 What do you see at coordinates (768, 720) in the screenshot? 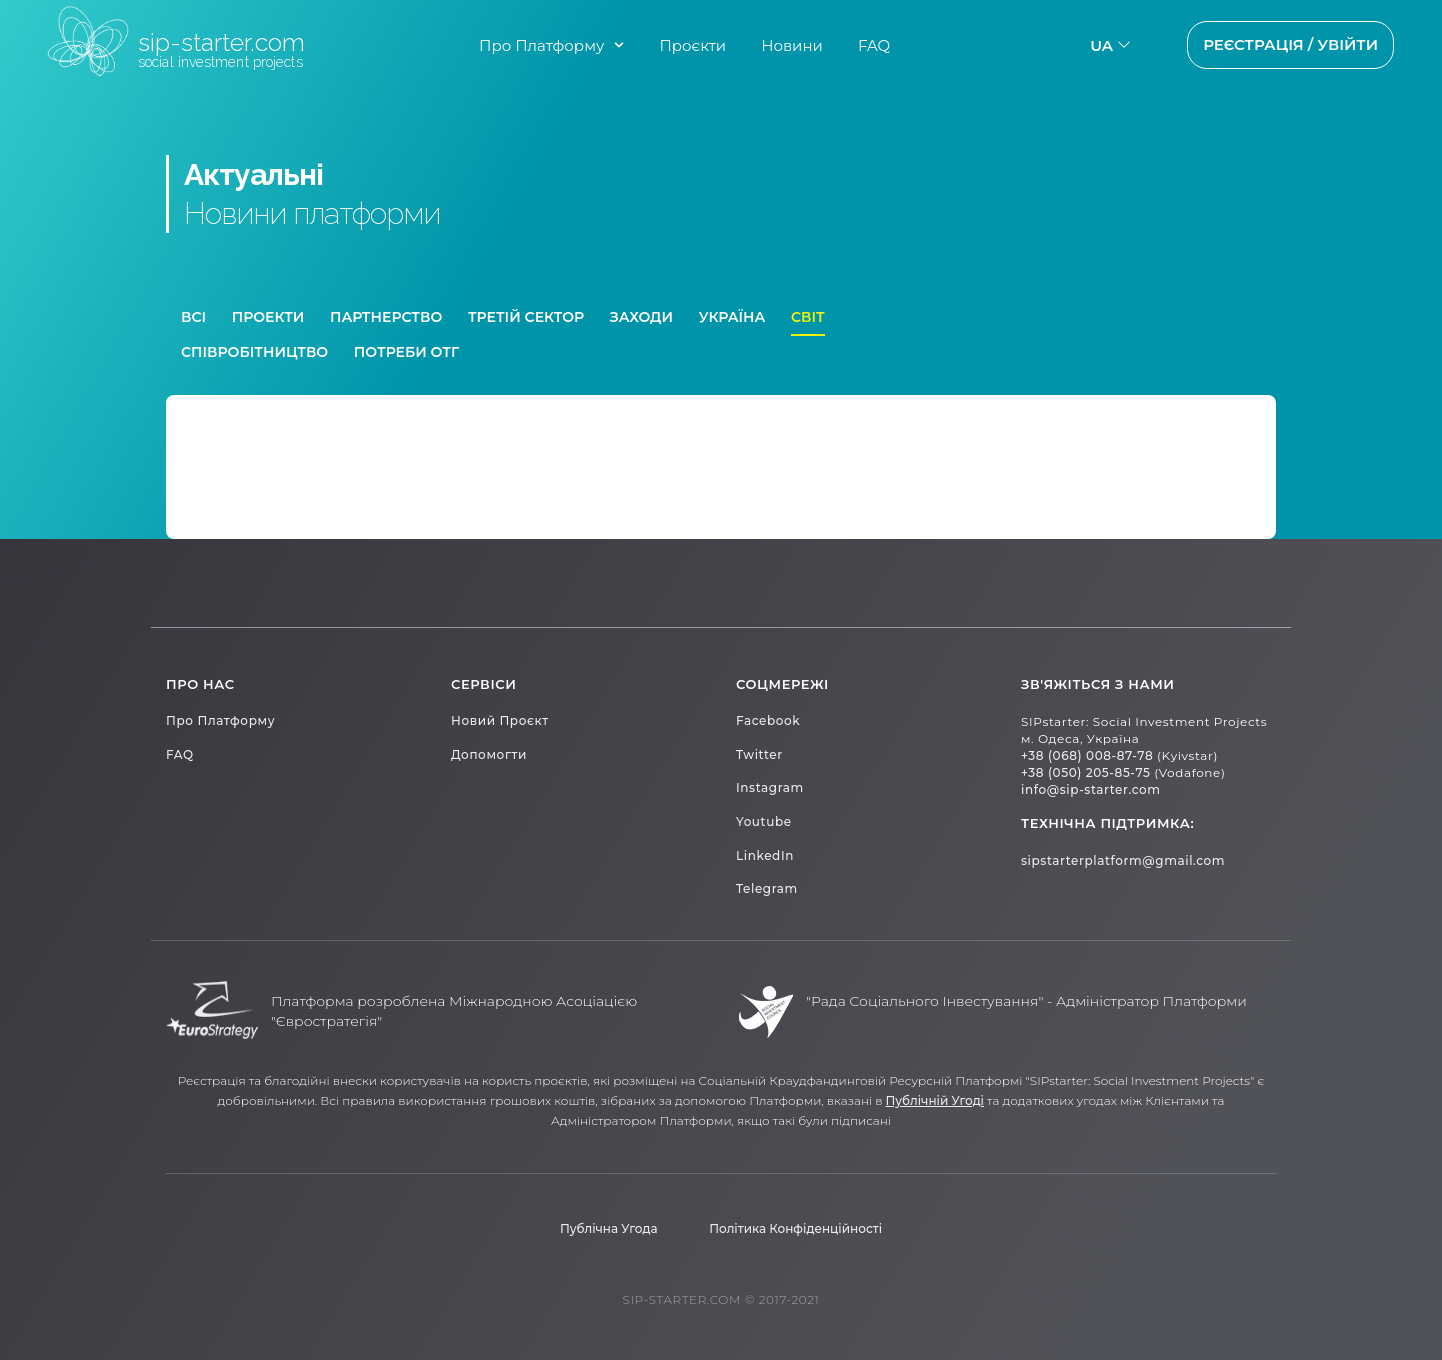
I see `Facebook` at bounding box center [768, 720].